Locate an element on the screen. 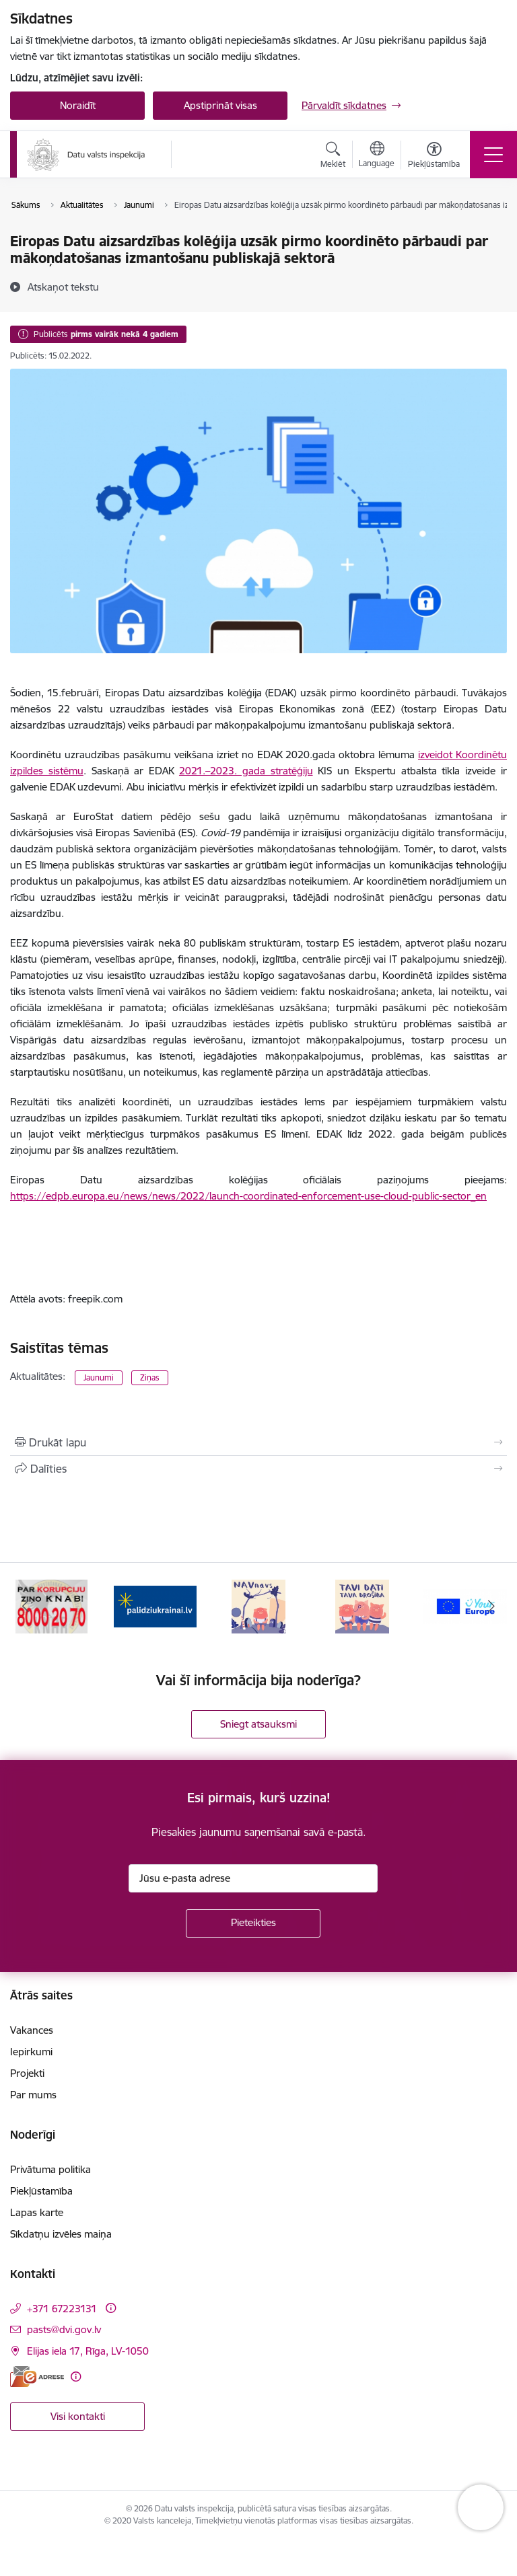  [Kopīgot šo lapu] is located at coordinates (258, 1468).